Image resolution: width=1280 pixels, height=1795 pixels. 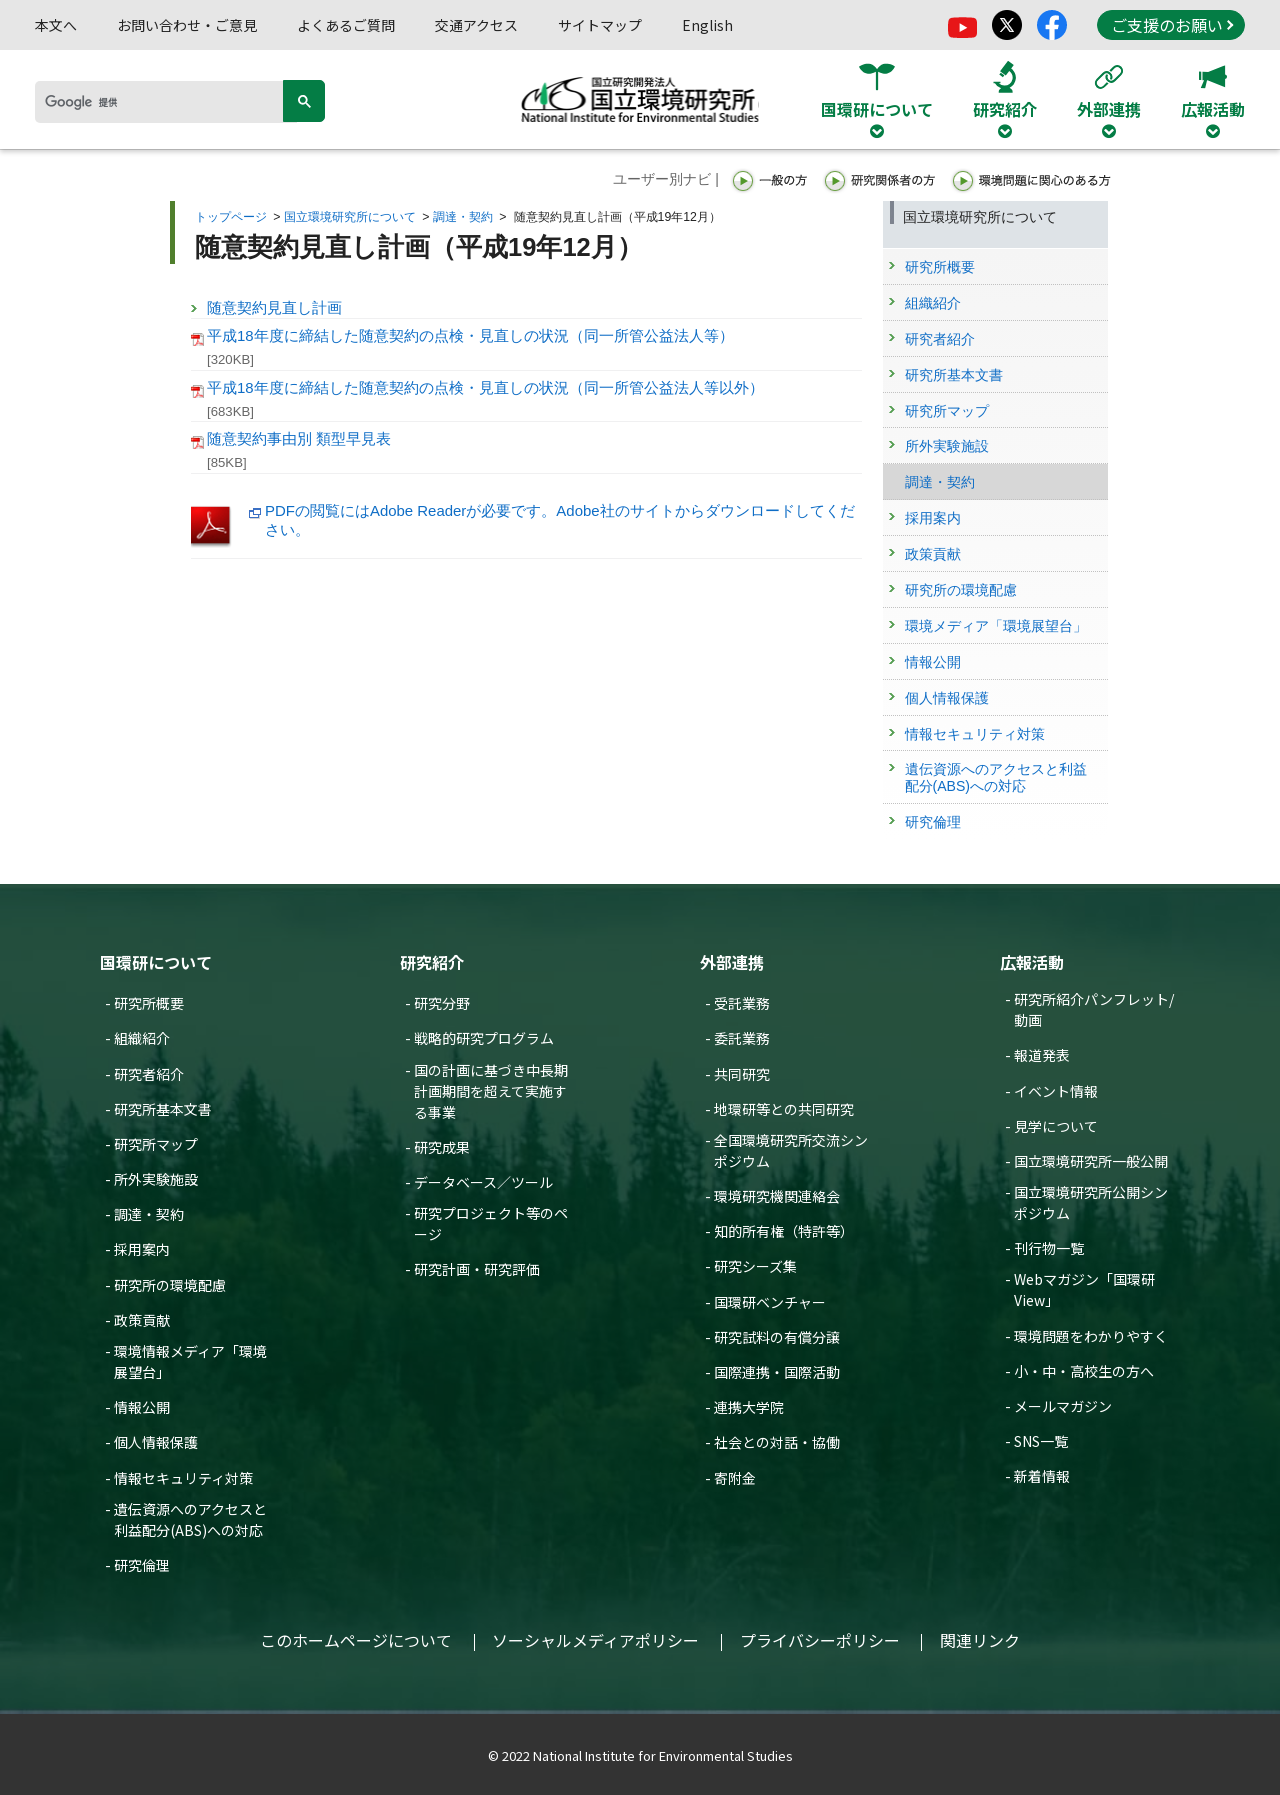 I want to click on 広報活動, so click(x=1032, y=962).